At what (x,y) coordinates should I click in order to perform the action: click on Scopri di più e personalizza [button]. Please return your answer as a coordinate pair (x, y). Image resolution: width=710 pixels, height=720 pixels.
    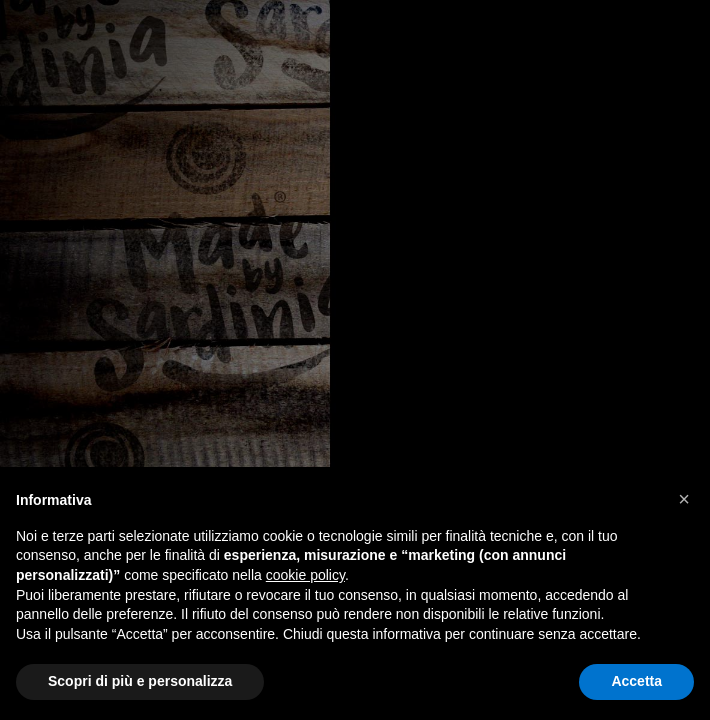
    Looking at the image, I should click on (140, 681).